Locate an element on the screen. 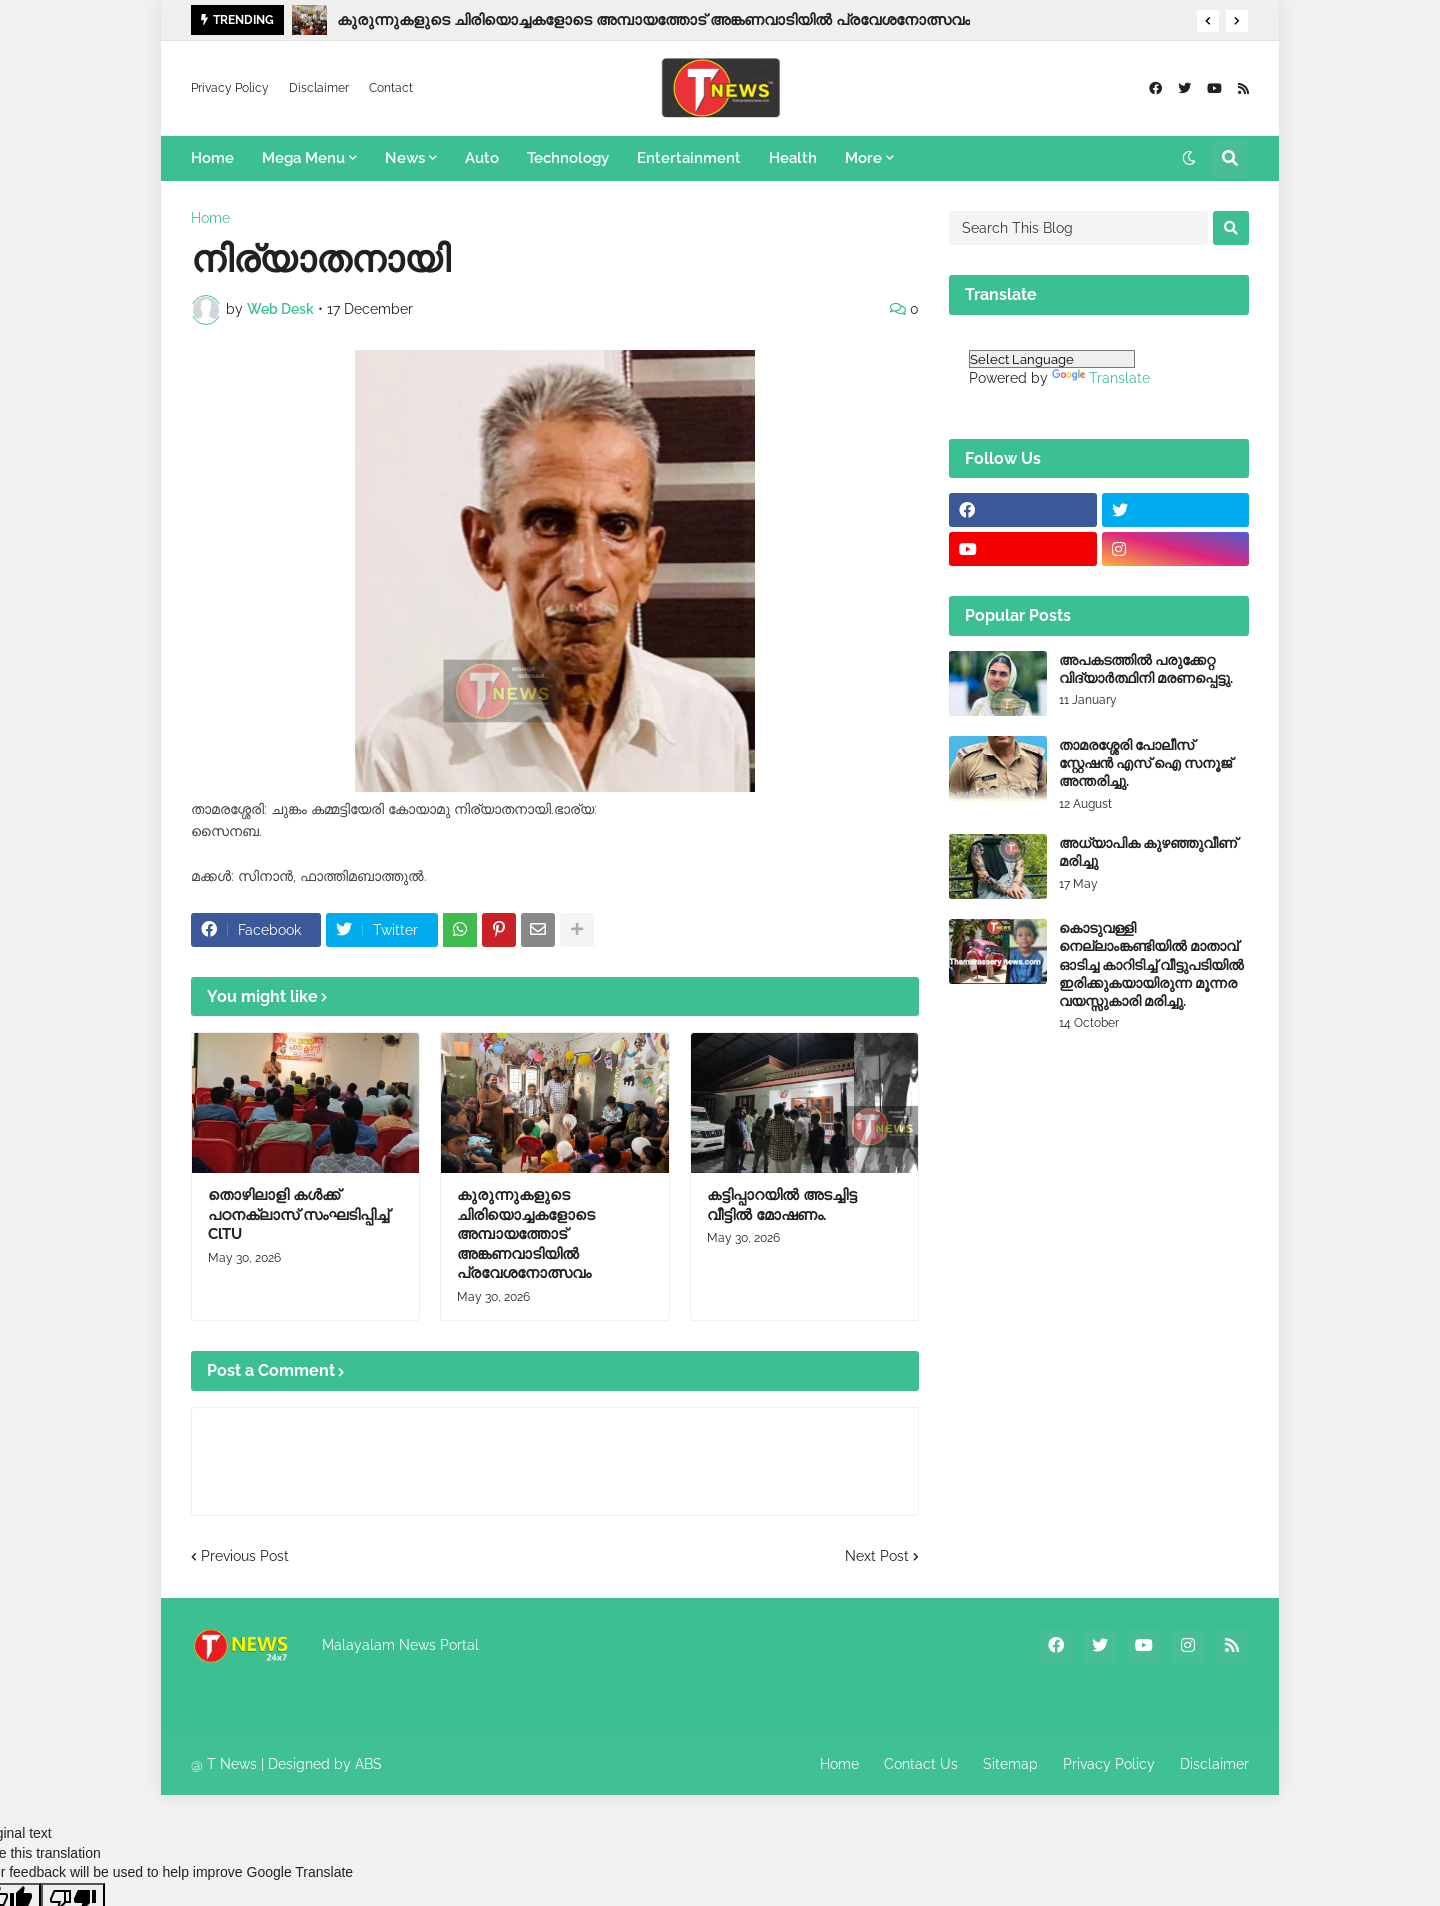  Auto [menuitem] is located at coordinates (482, 158).